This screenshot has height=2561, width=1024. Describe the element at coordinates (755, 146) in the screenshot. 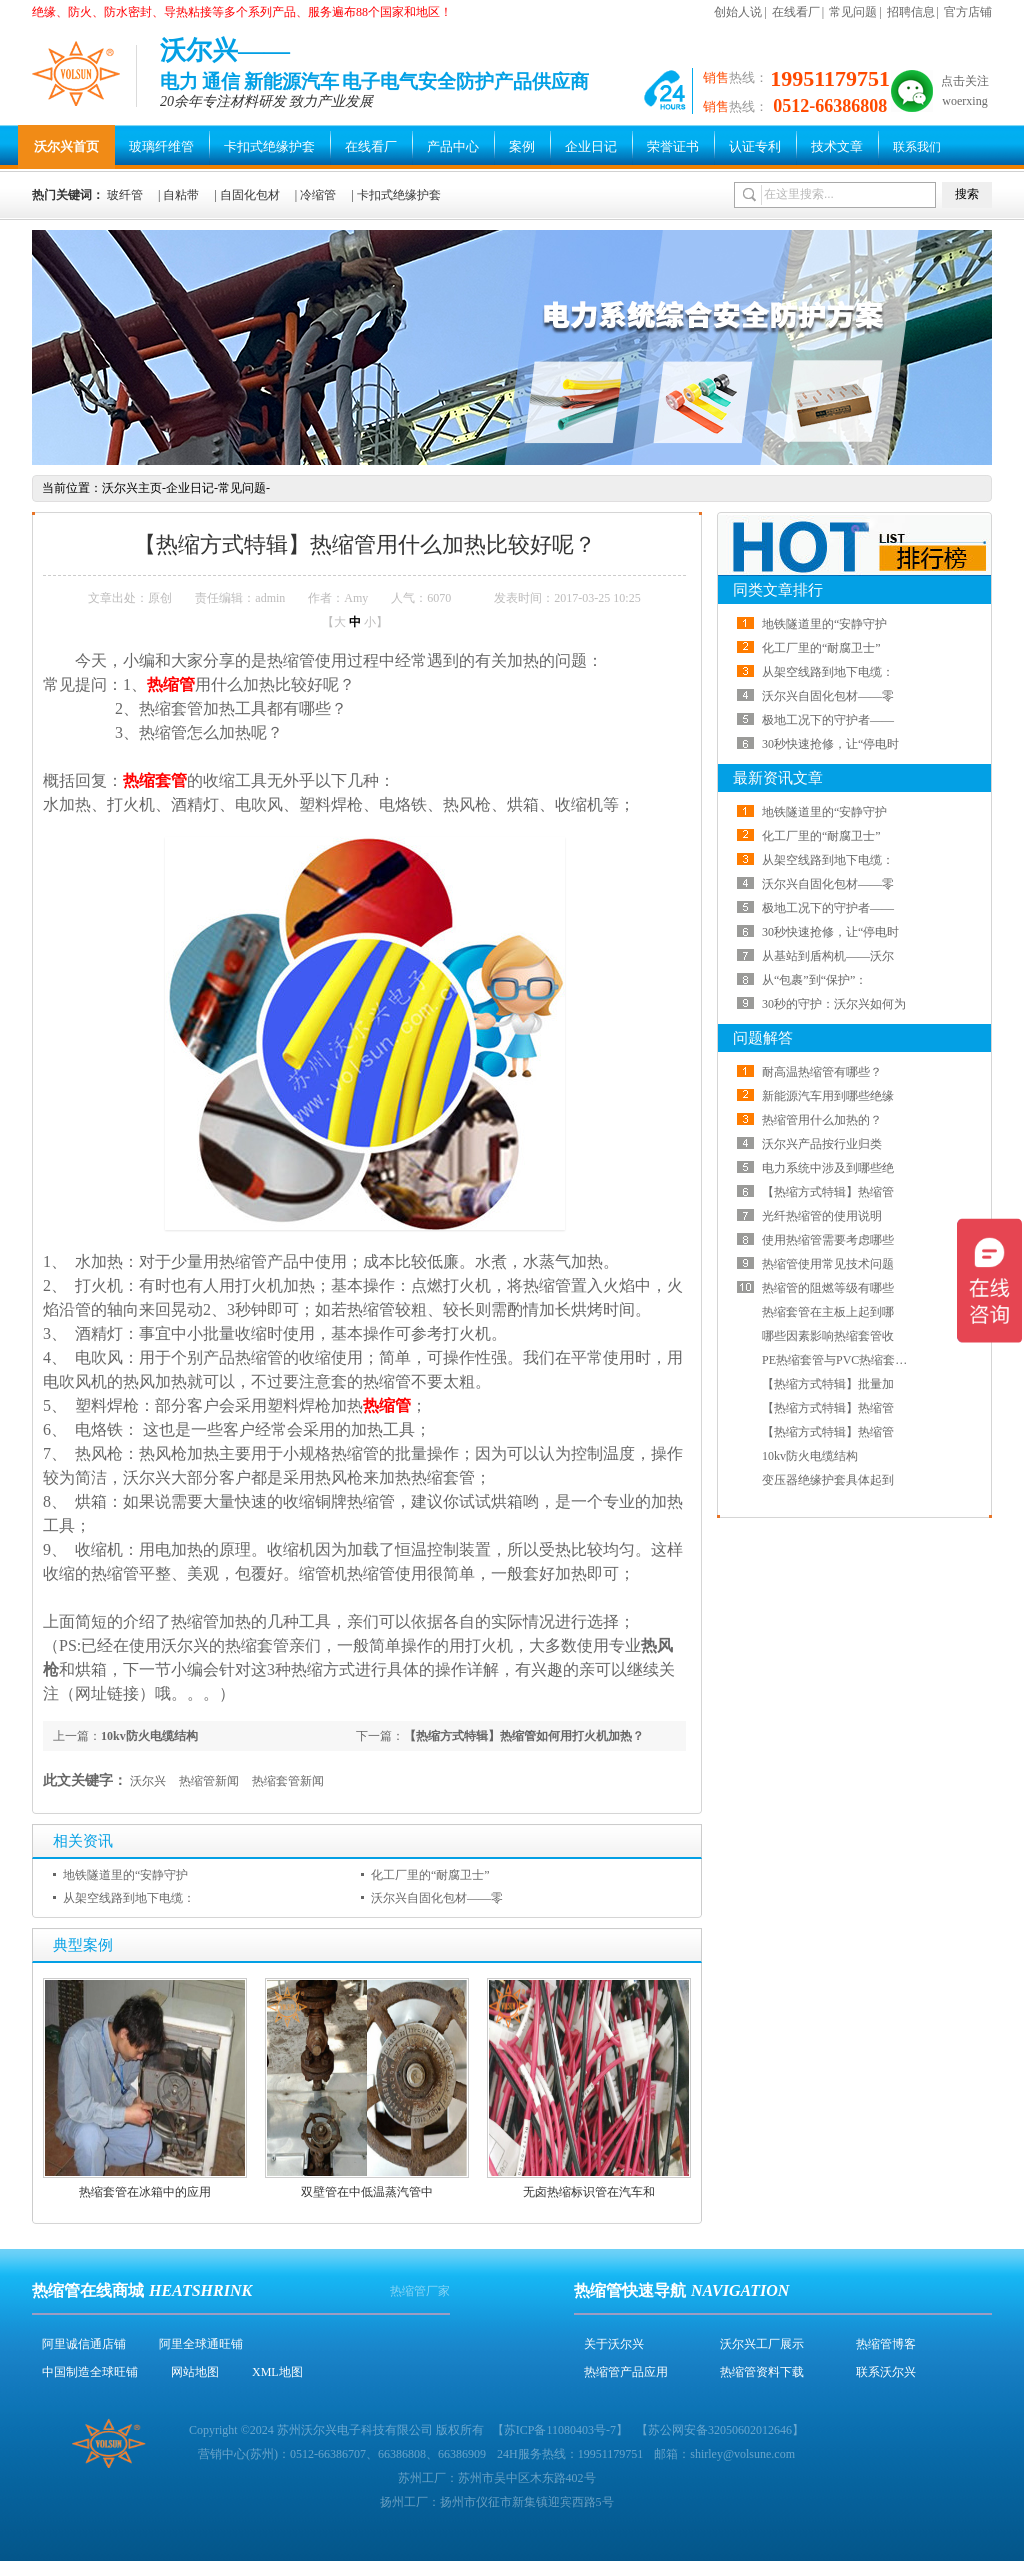

I see `认证专利` at that location.